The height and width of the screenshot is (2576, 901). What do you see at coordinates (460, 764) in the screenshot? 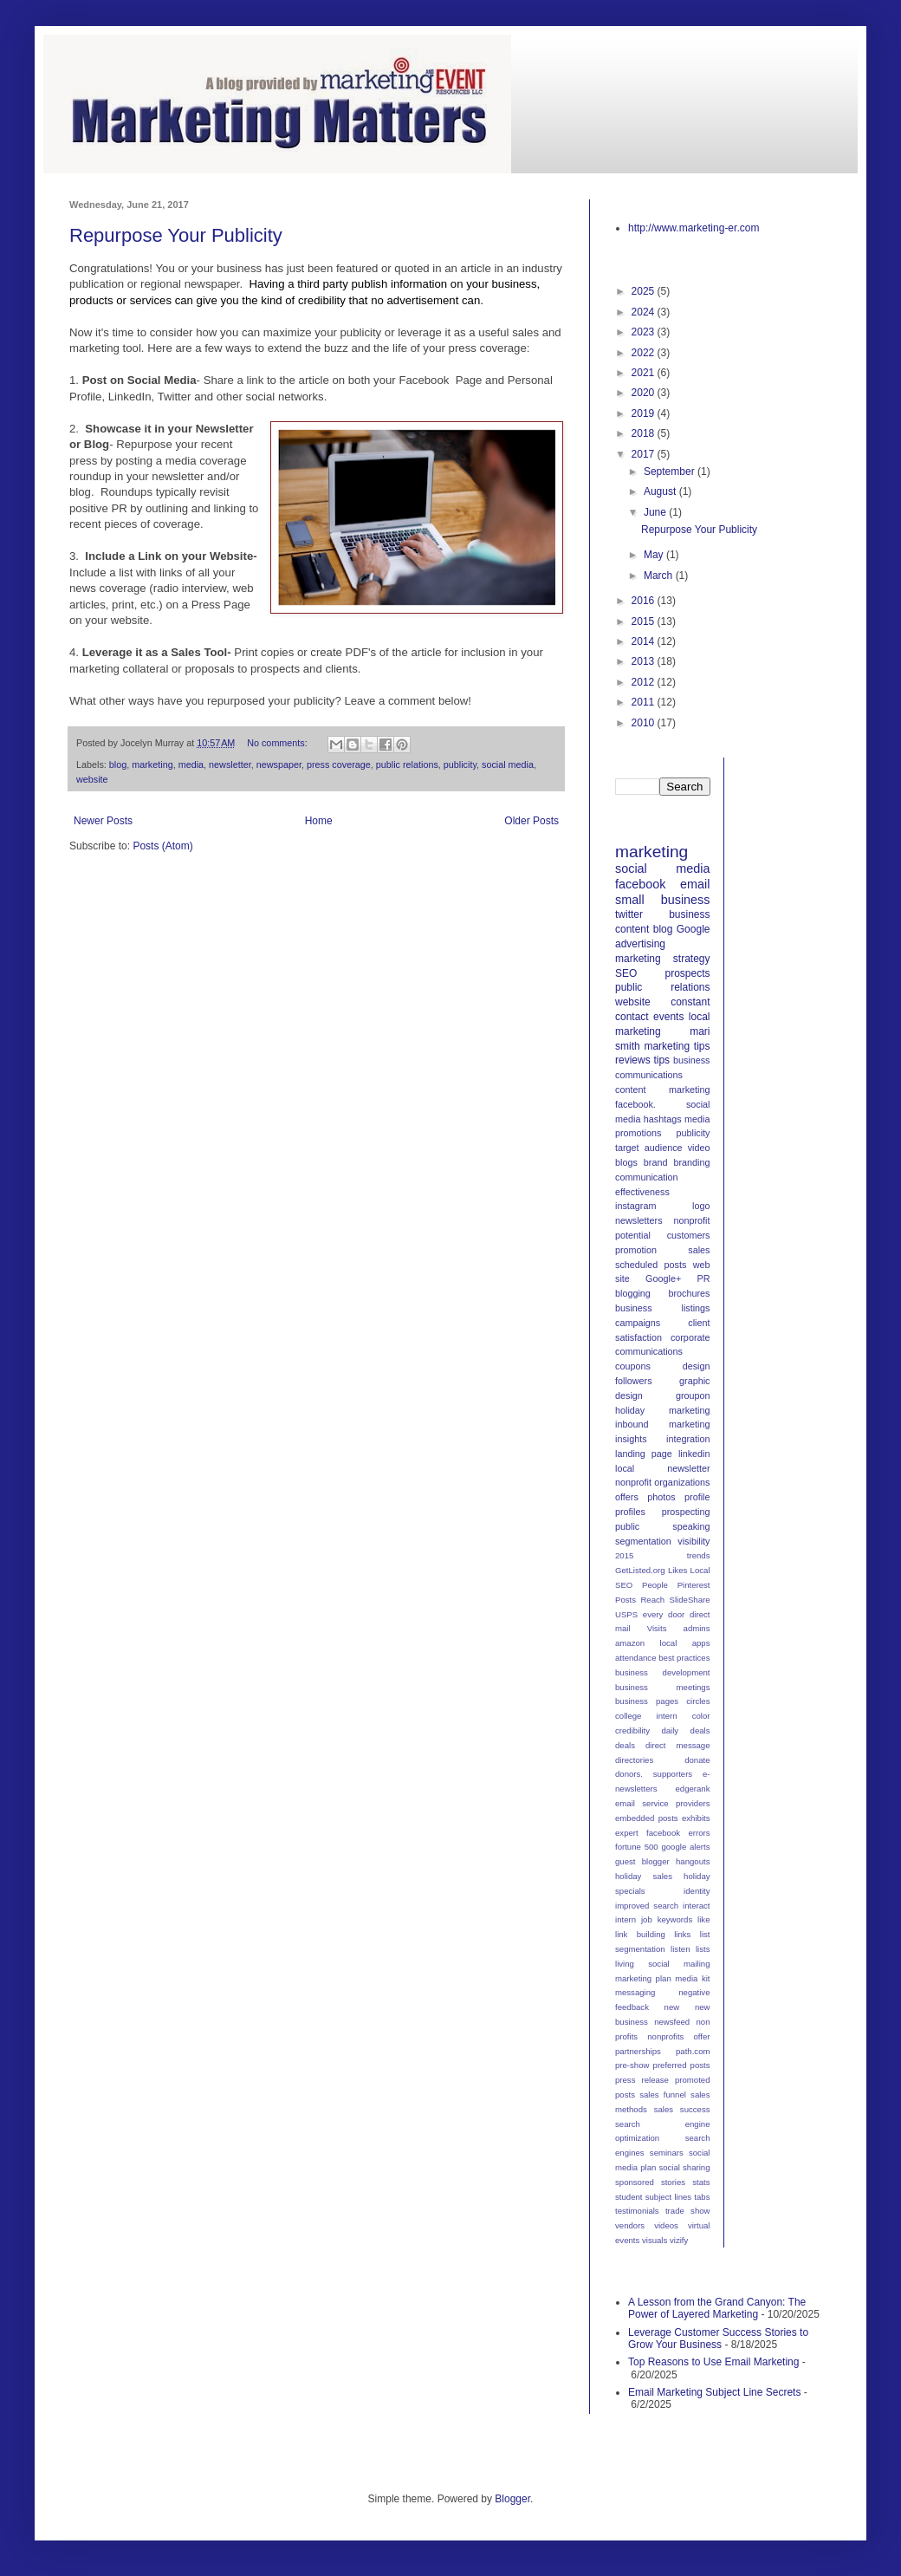
I see `publicity` at bounding box center [460, 764].